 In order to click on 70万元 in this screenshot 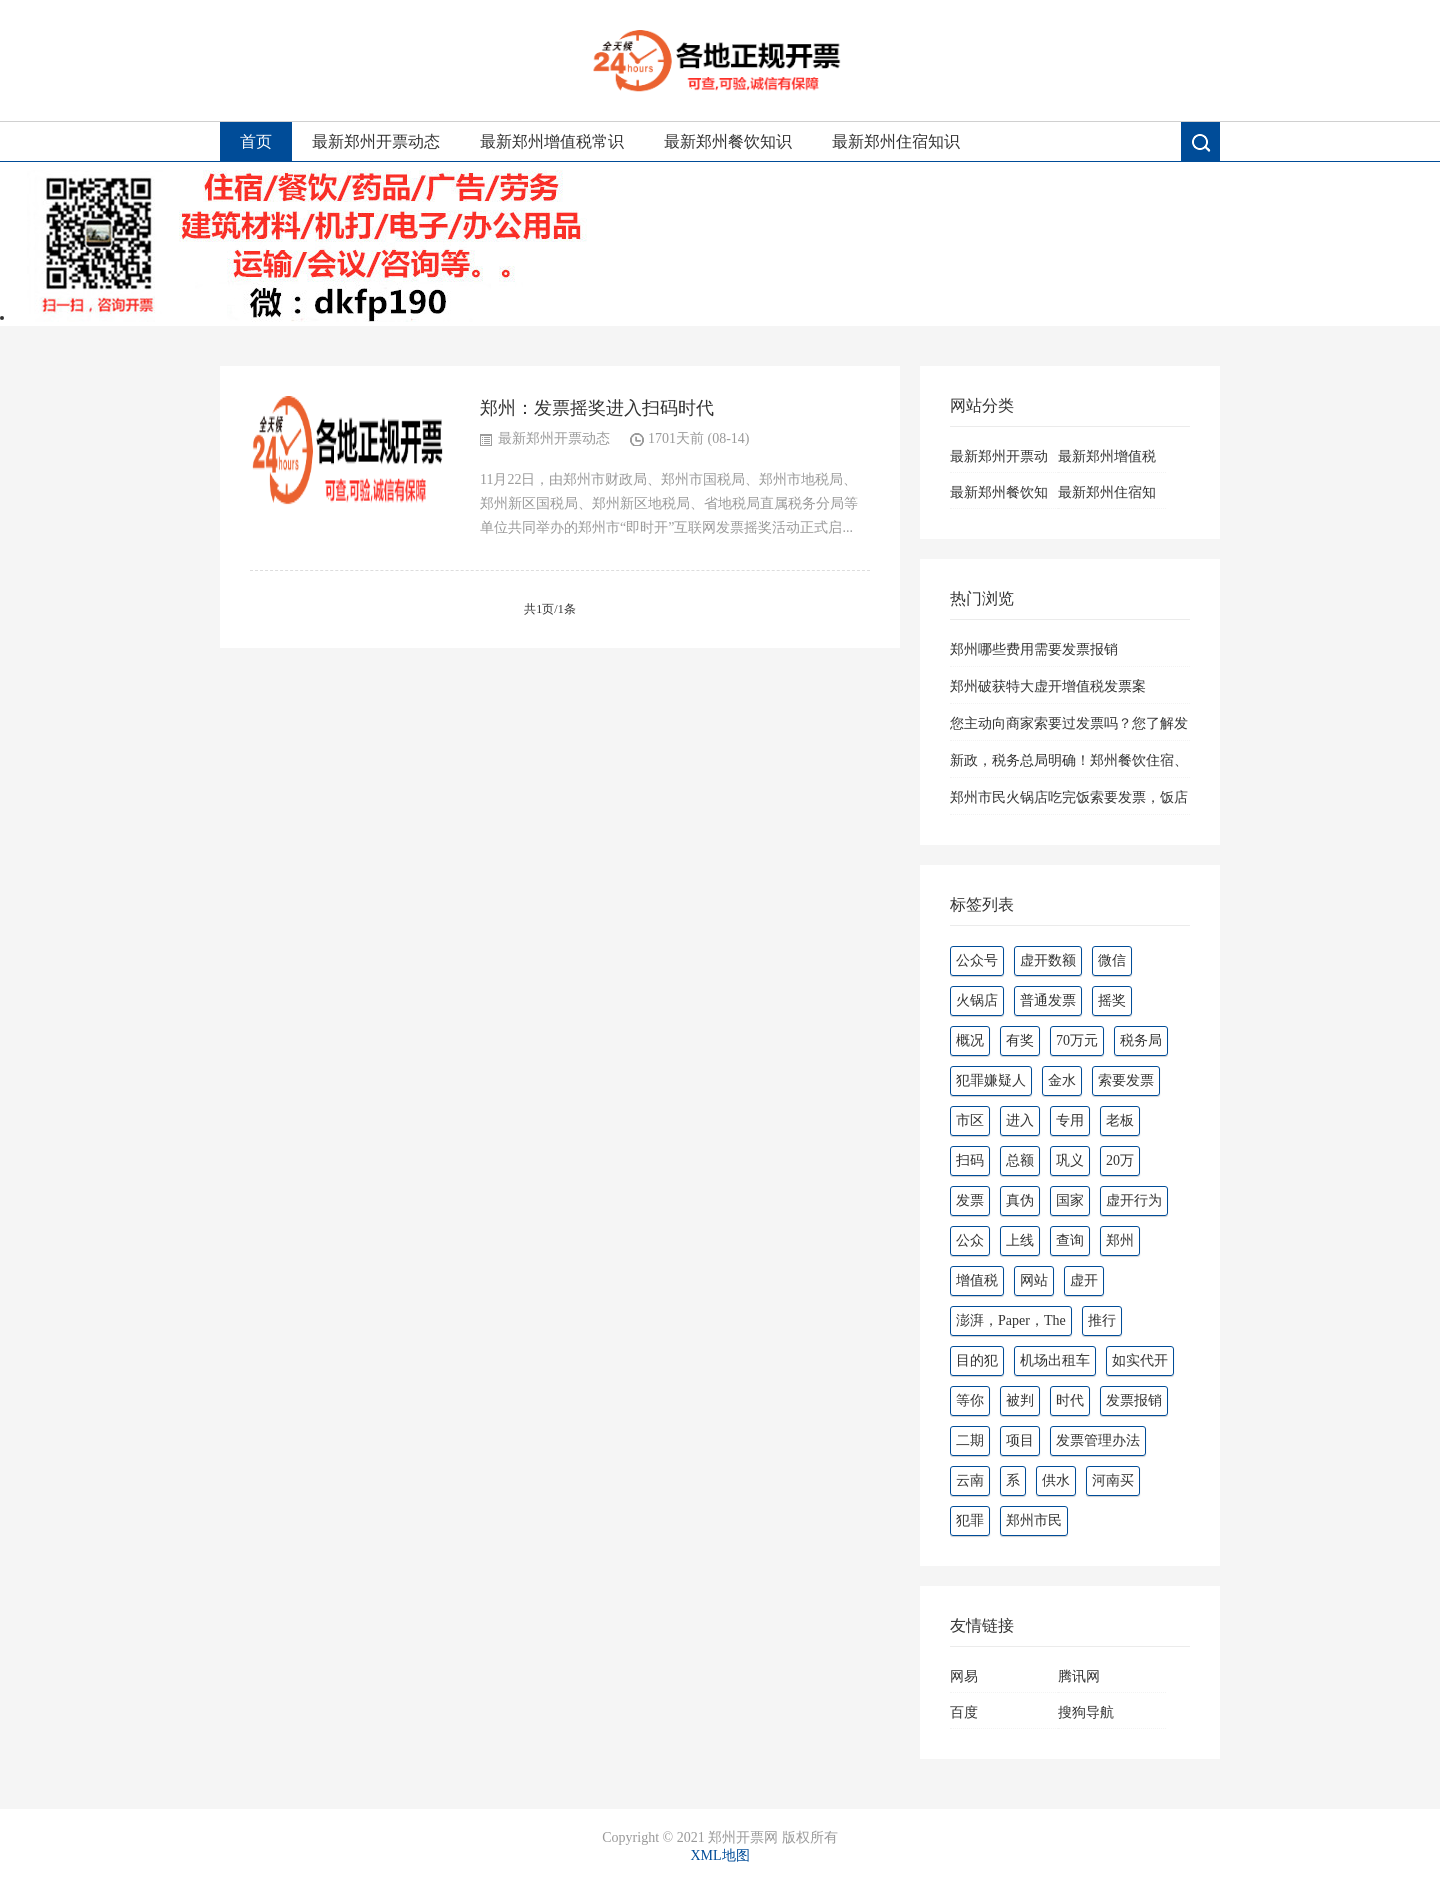, I will do `click(1077, 1040)`.